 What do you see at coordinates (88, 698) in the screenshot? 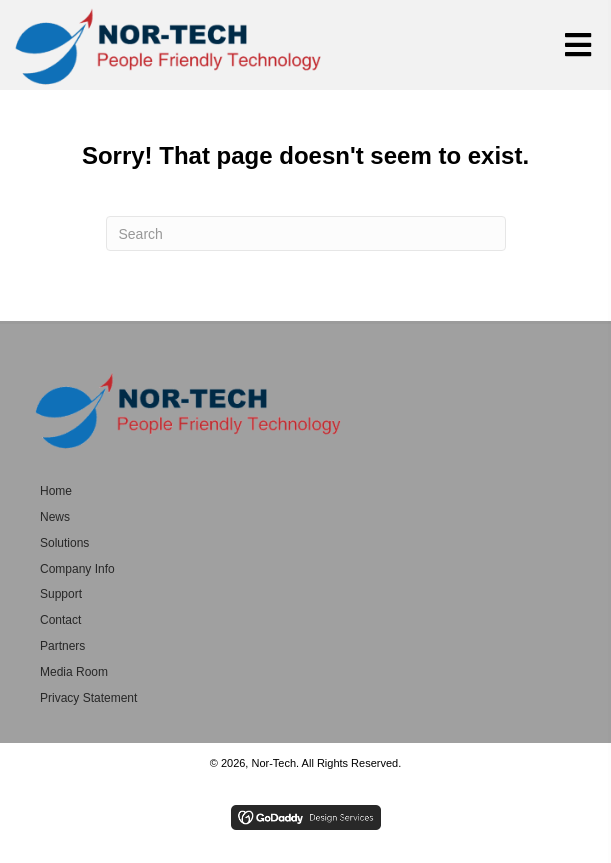
I see `Privacy Statement [menuitem]` at bounding box center [88, 698].